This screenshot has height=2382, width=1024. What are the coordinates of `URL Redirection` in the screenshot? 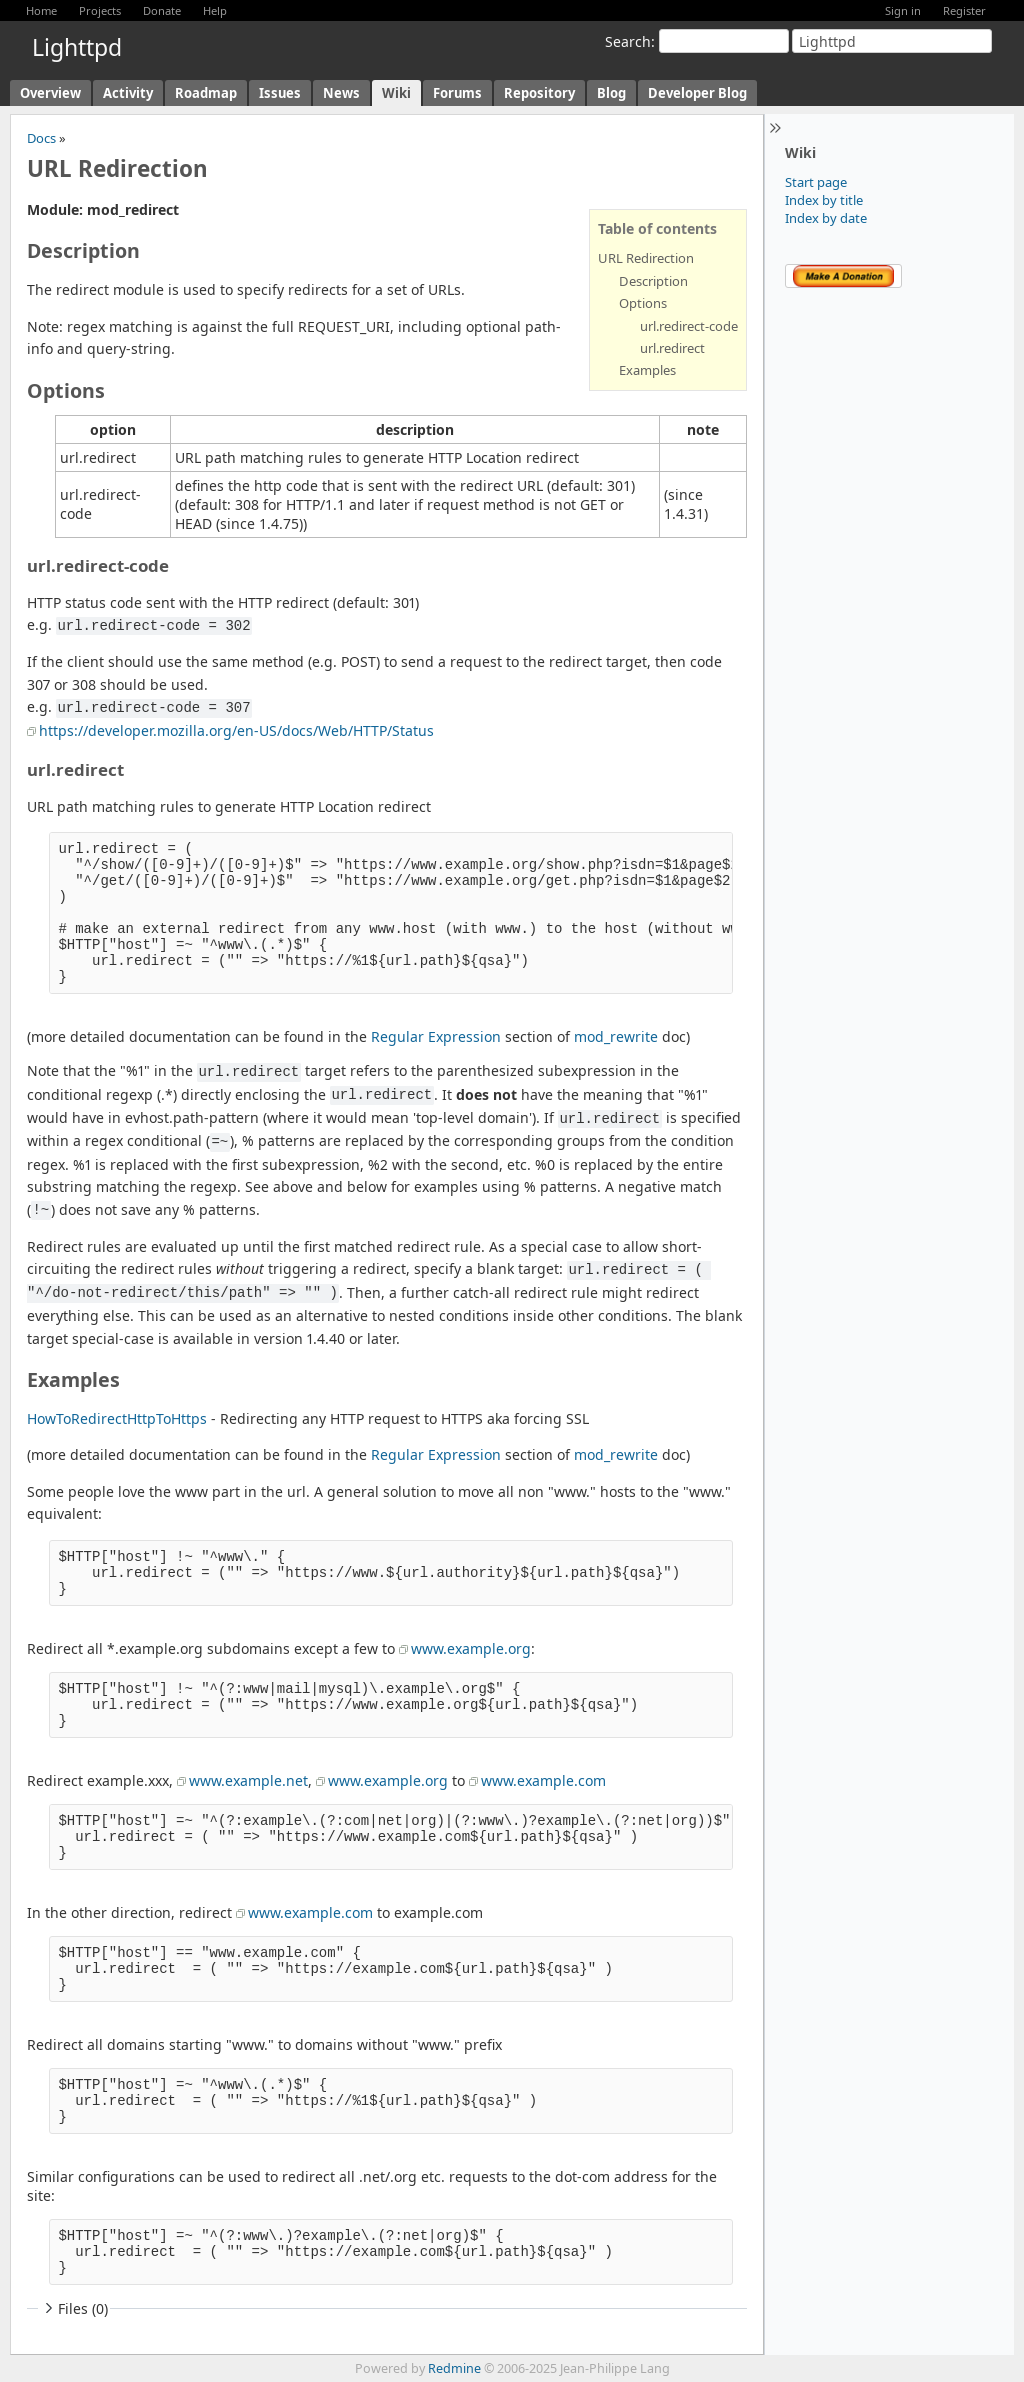 It's located at (646, 258).